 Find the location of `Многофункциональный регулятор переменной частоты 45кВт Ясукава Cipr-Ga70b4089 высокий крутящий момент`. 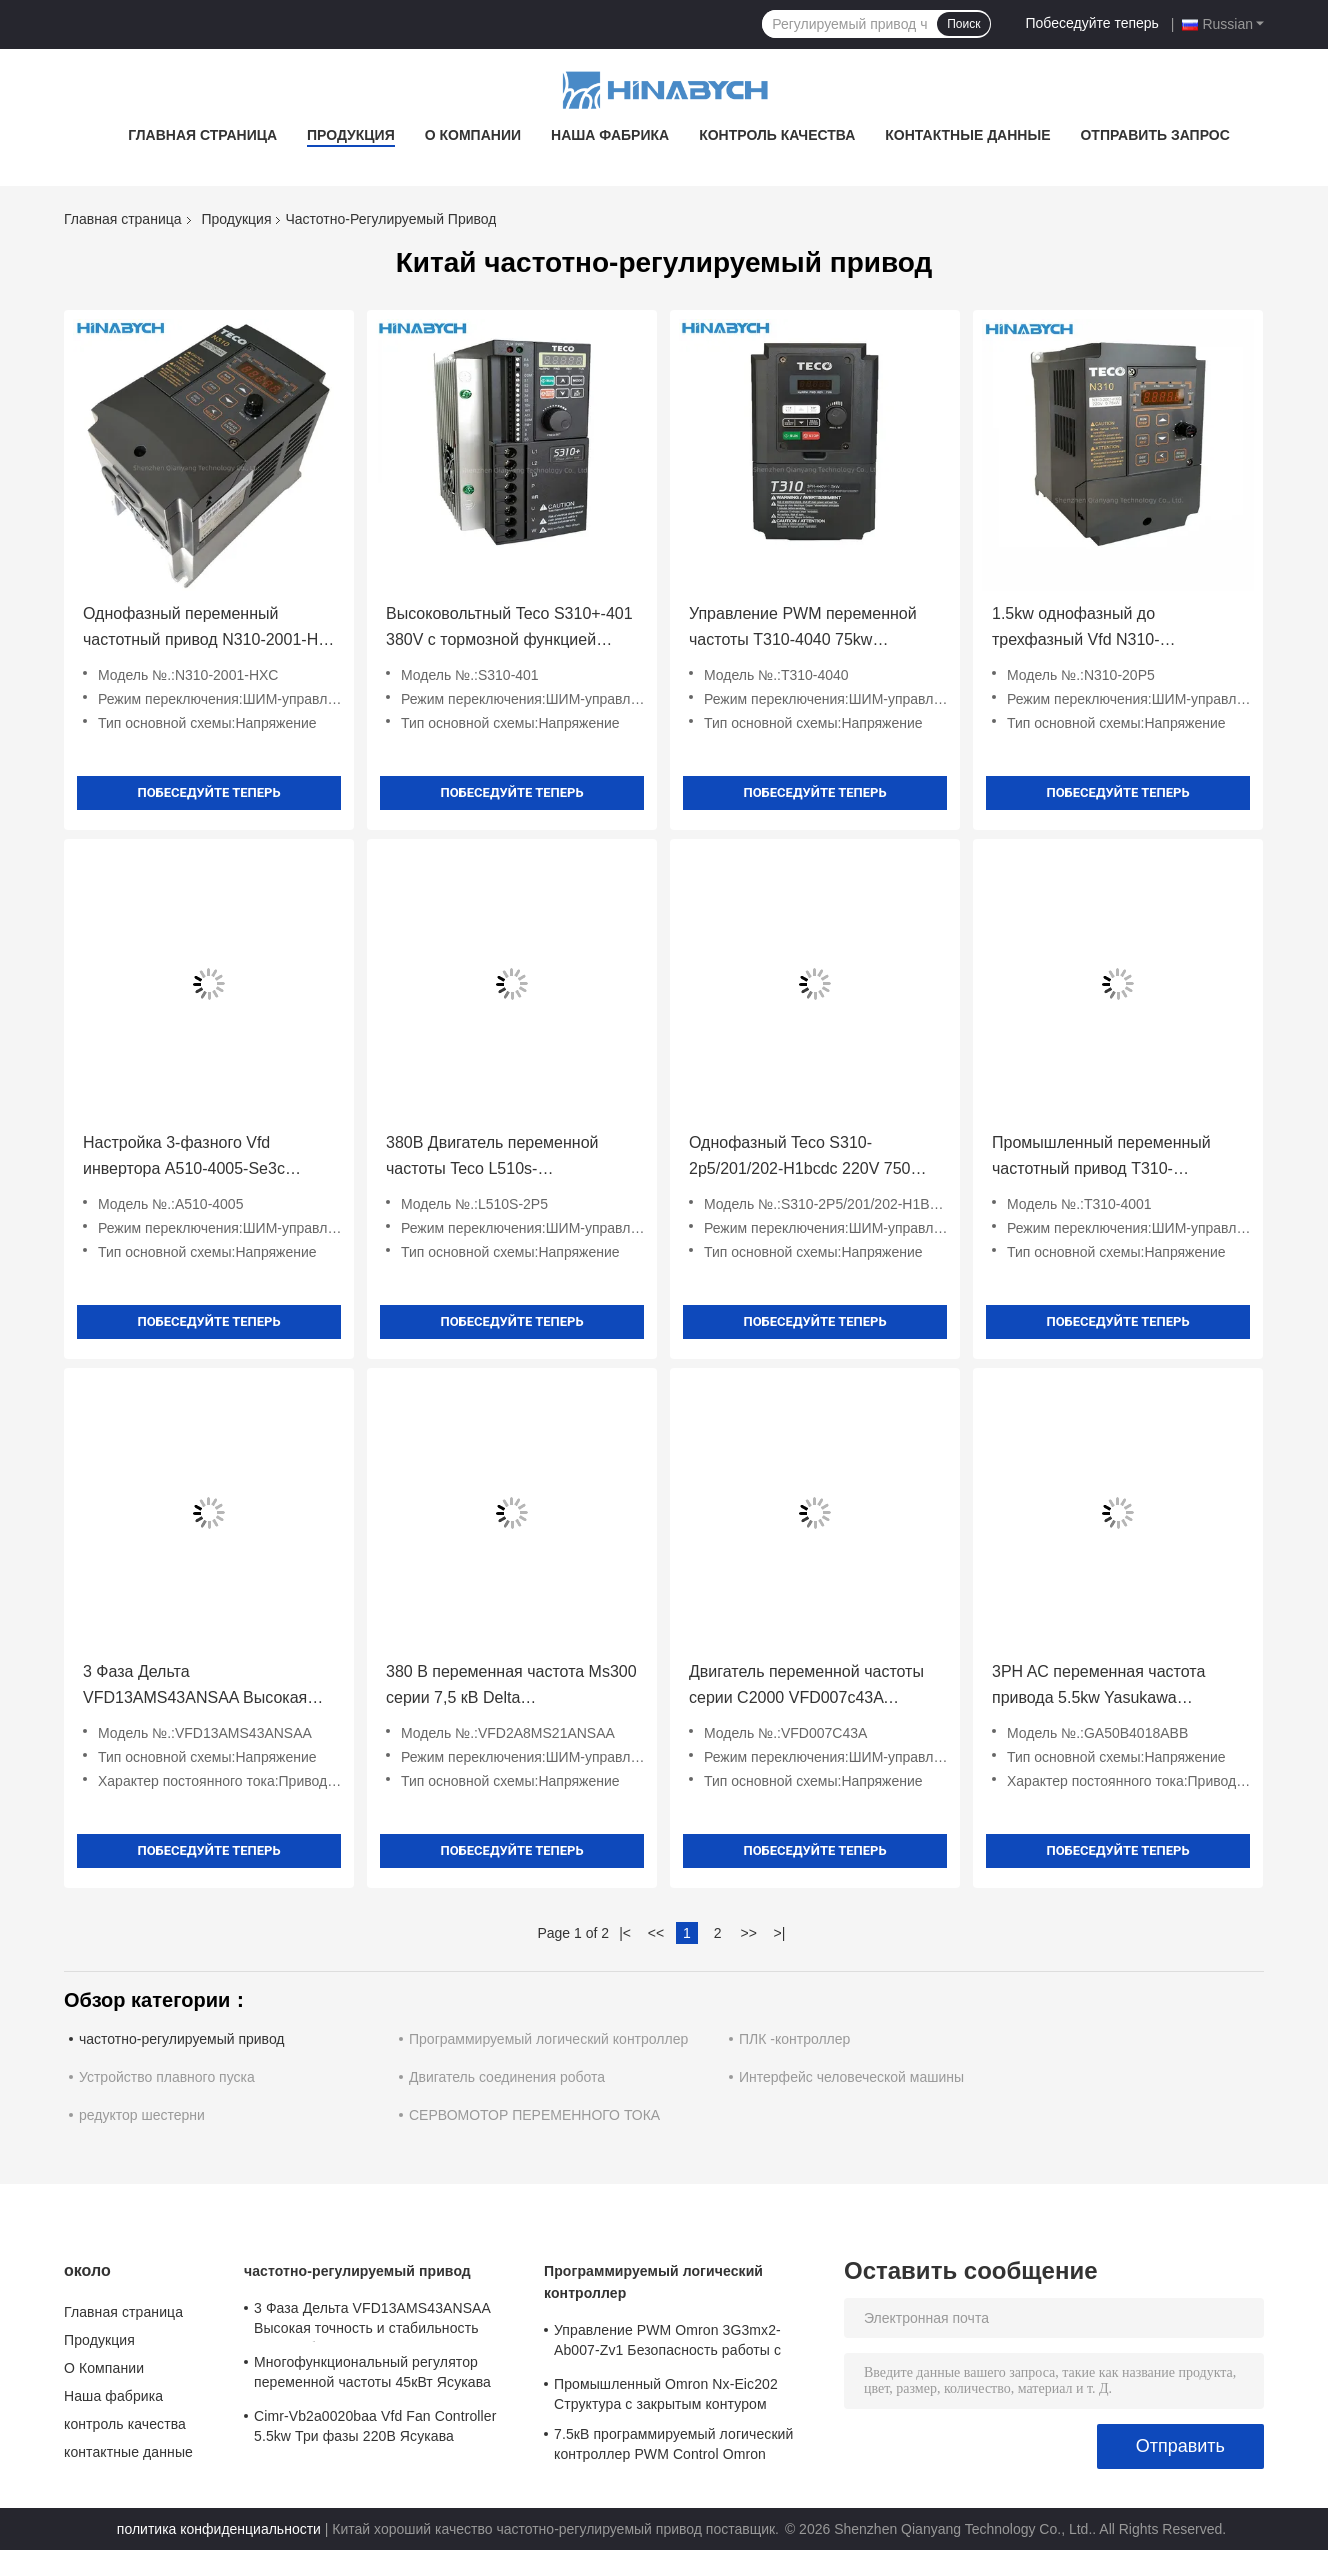

Многофункциональный регулятор переменной частоты 45кВт Ясукава Cipr-Ga70b4089 высокий крутящий момент is located at coordinates (372, 2375).